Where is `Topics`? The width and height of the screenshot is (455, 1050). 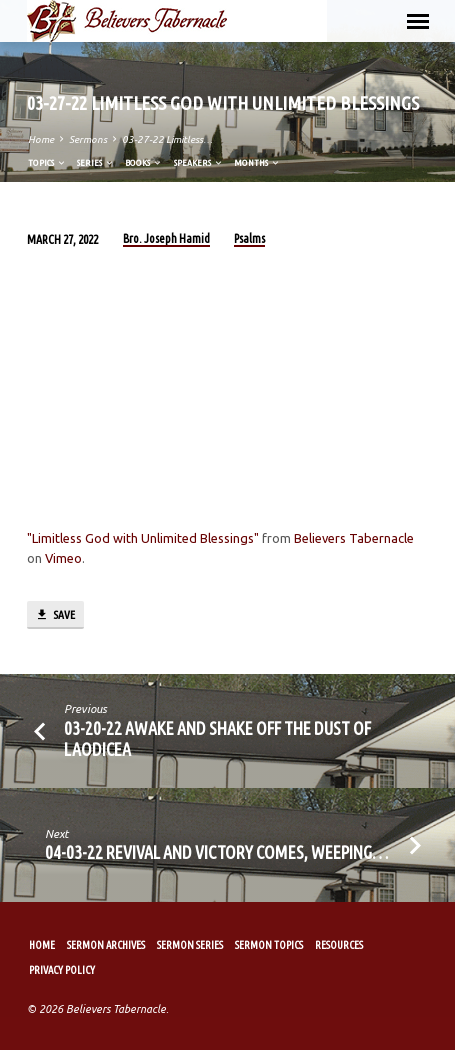 Topics is located at coordinates (47, 162).